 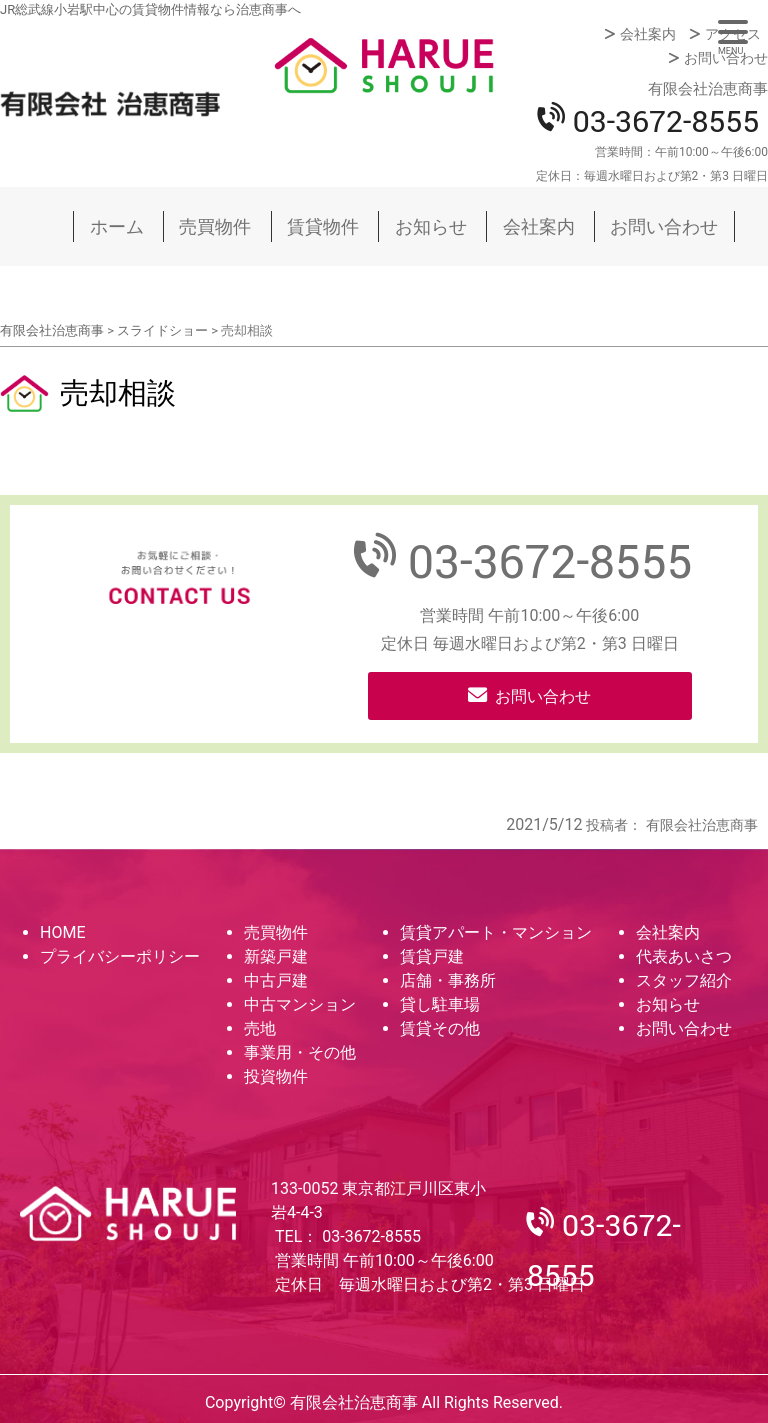 I want to click on 賃貸その他, so click(x=440, y=1028).